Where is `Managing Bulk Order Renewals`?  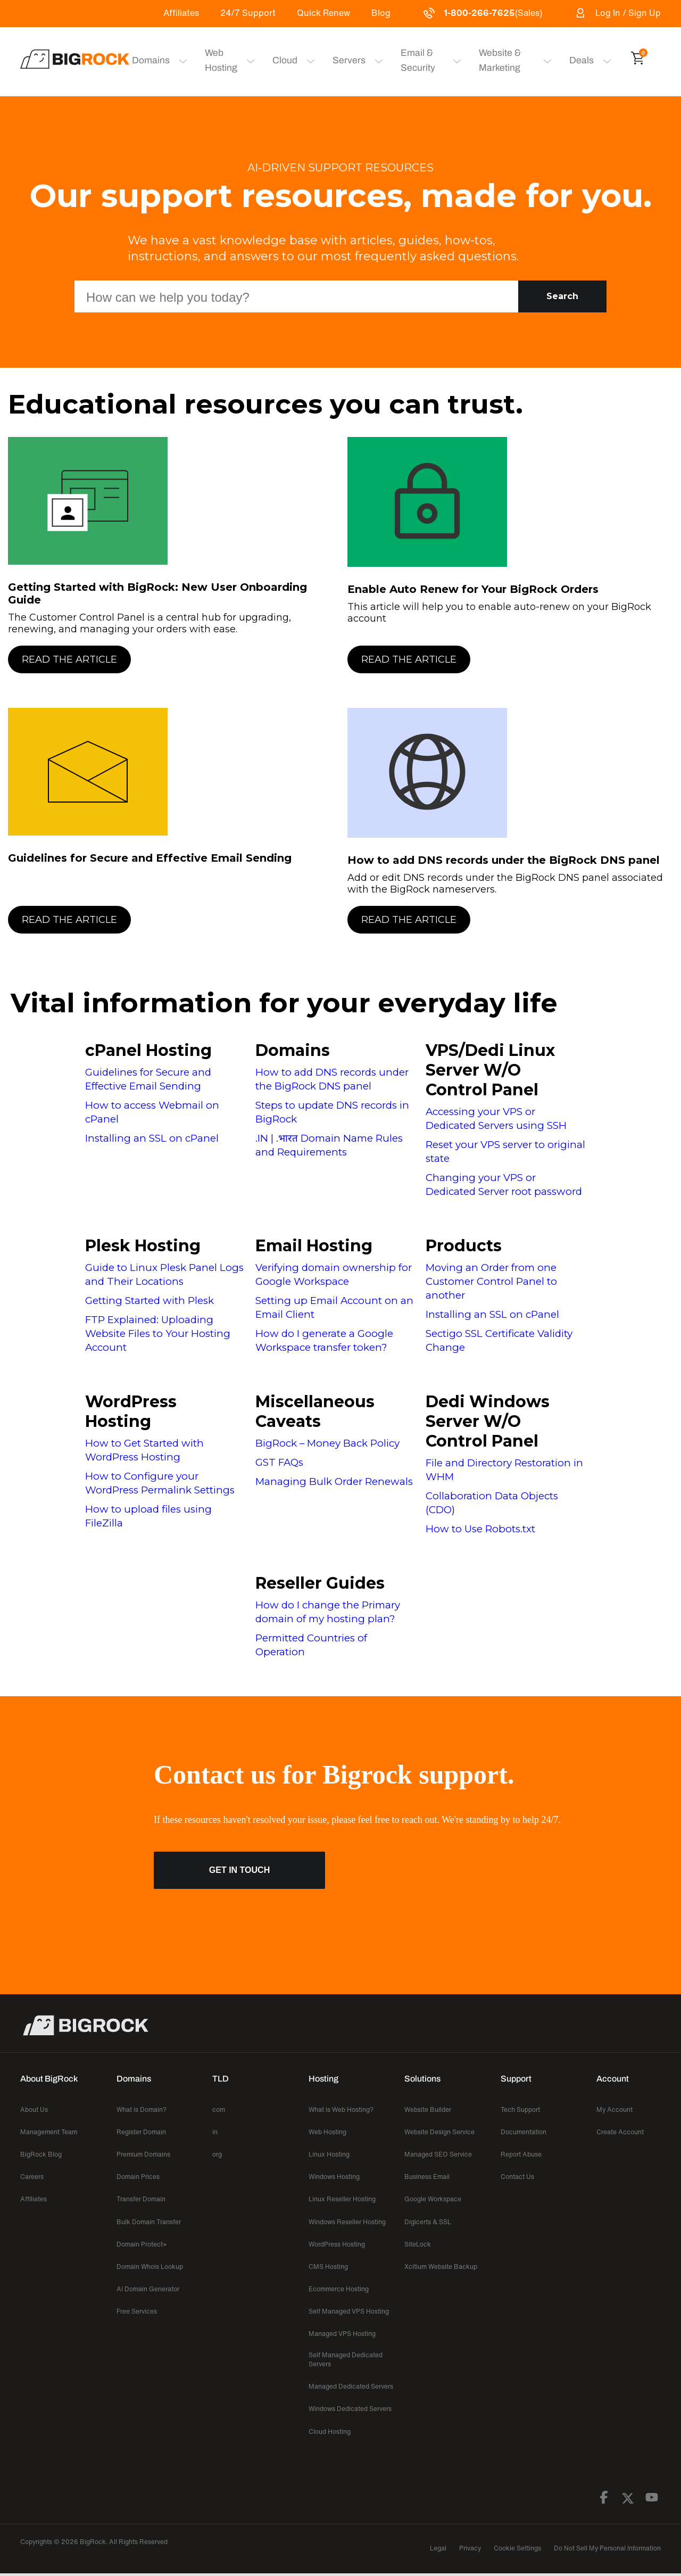 Managing Bulk Order Renewals is located at coordinates (334, 1481).